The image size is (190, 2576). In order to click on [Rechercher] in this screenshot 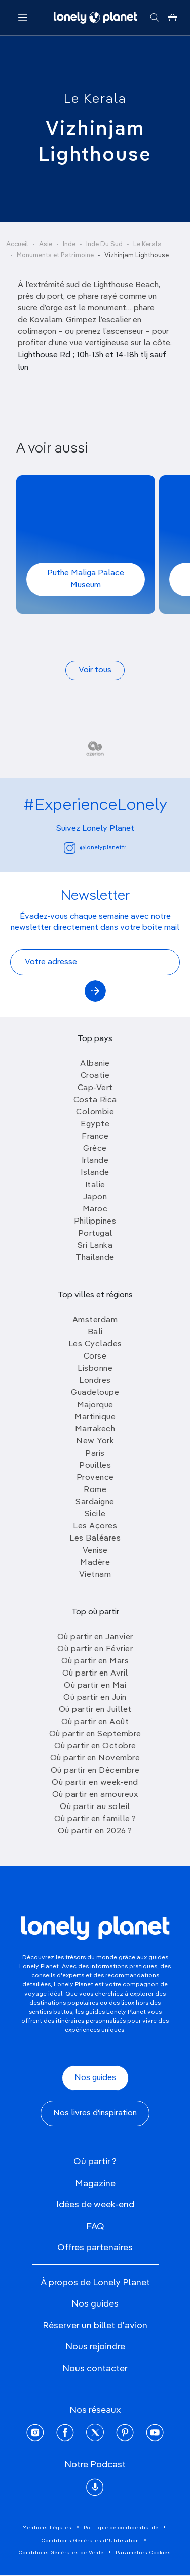, I will do `click(154, 17)`.